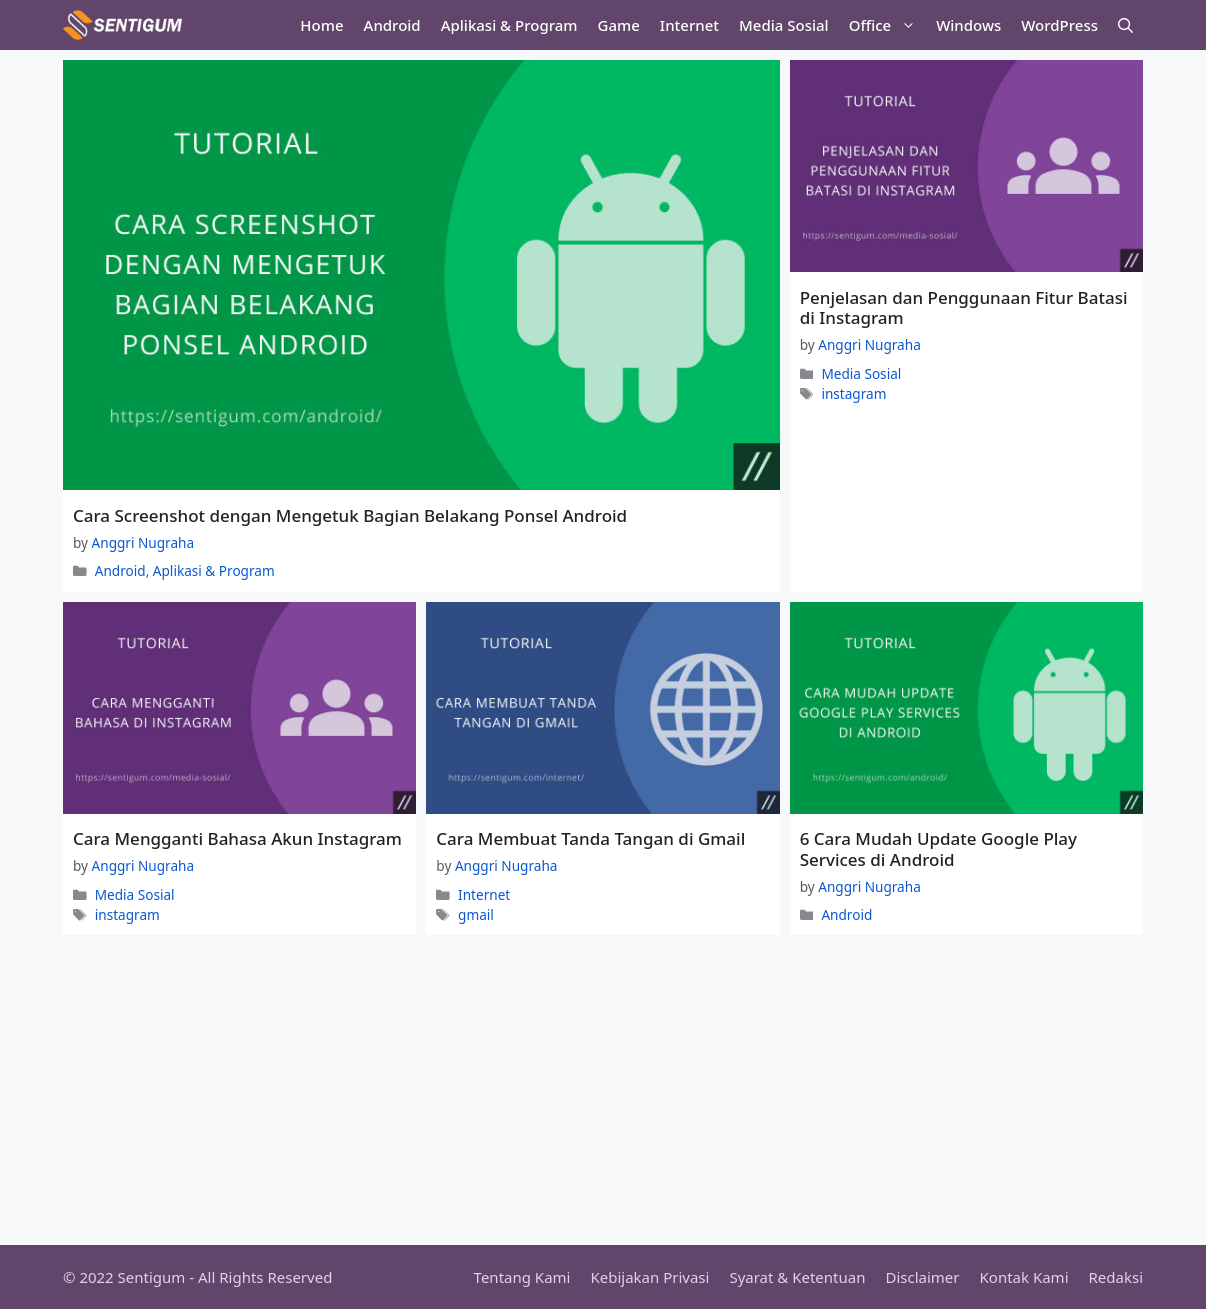  I want to click on gmail, so click(476, 914).